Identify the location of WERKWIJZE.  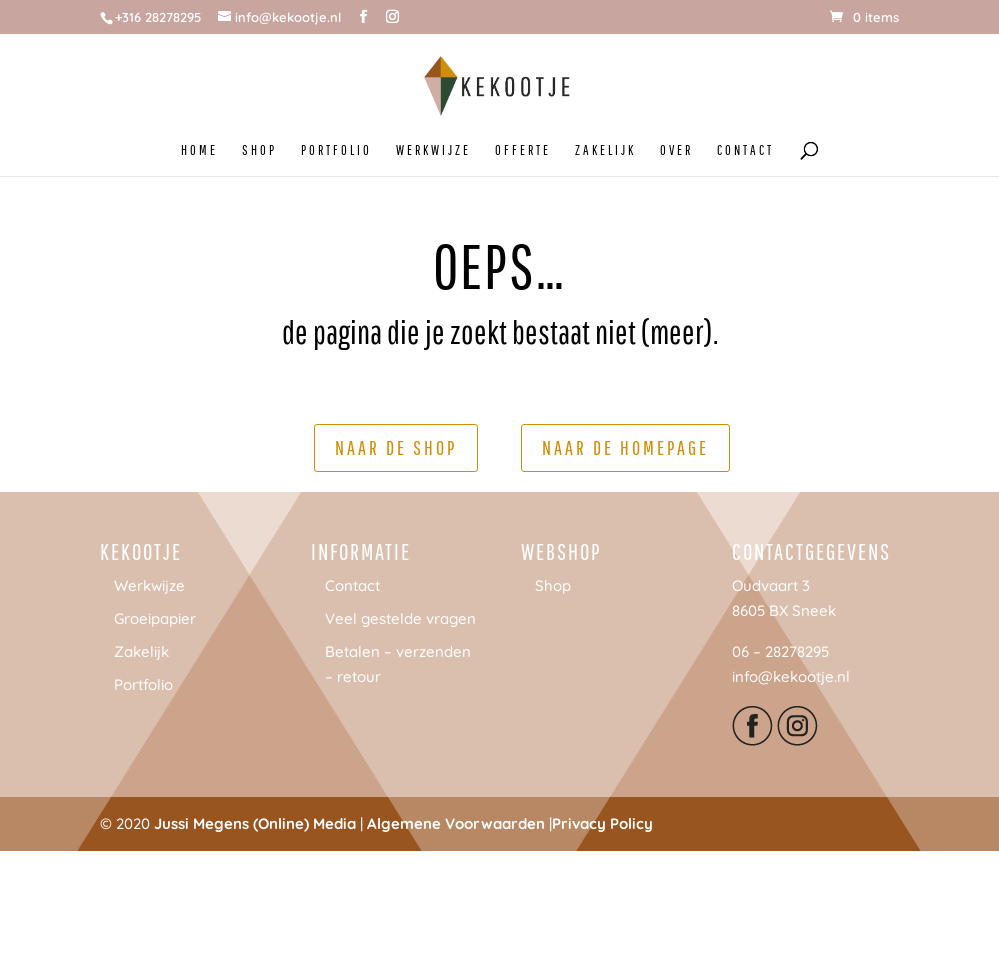
(433, 150).